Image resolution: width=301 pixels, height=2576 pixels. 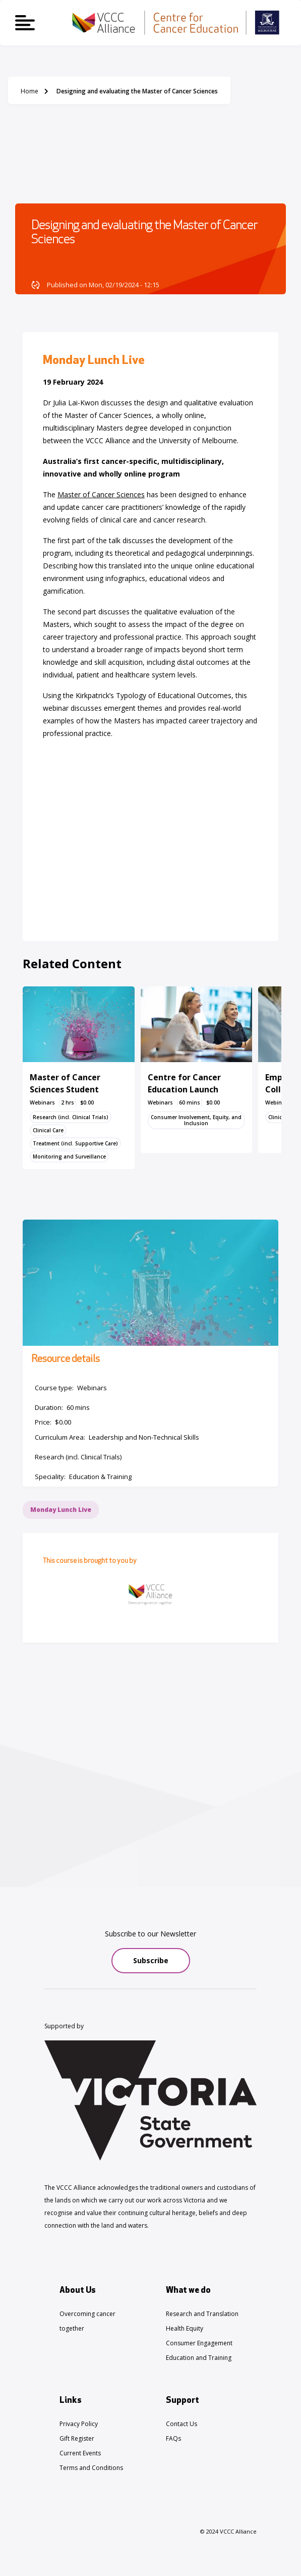 What do you see at coordinates (198, 2357) in the screenshot?
I see `Education and Training` at bounding box center [198, 2357].